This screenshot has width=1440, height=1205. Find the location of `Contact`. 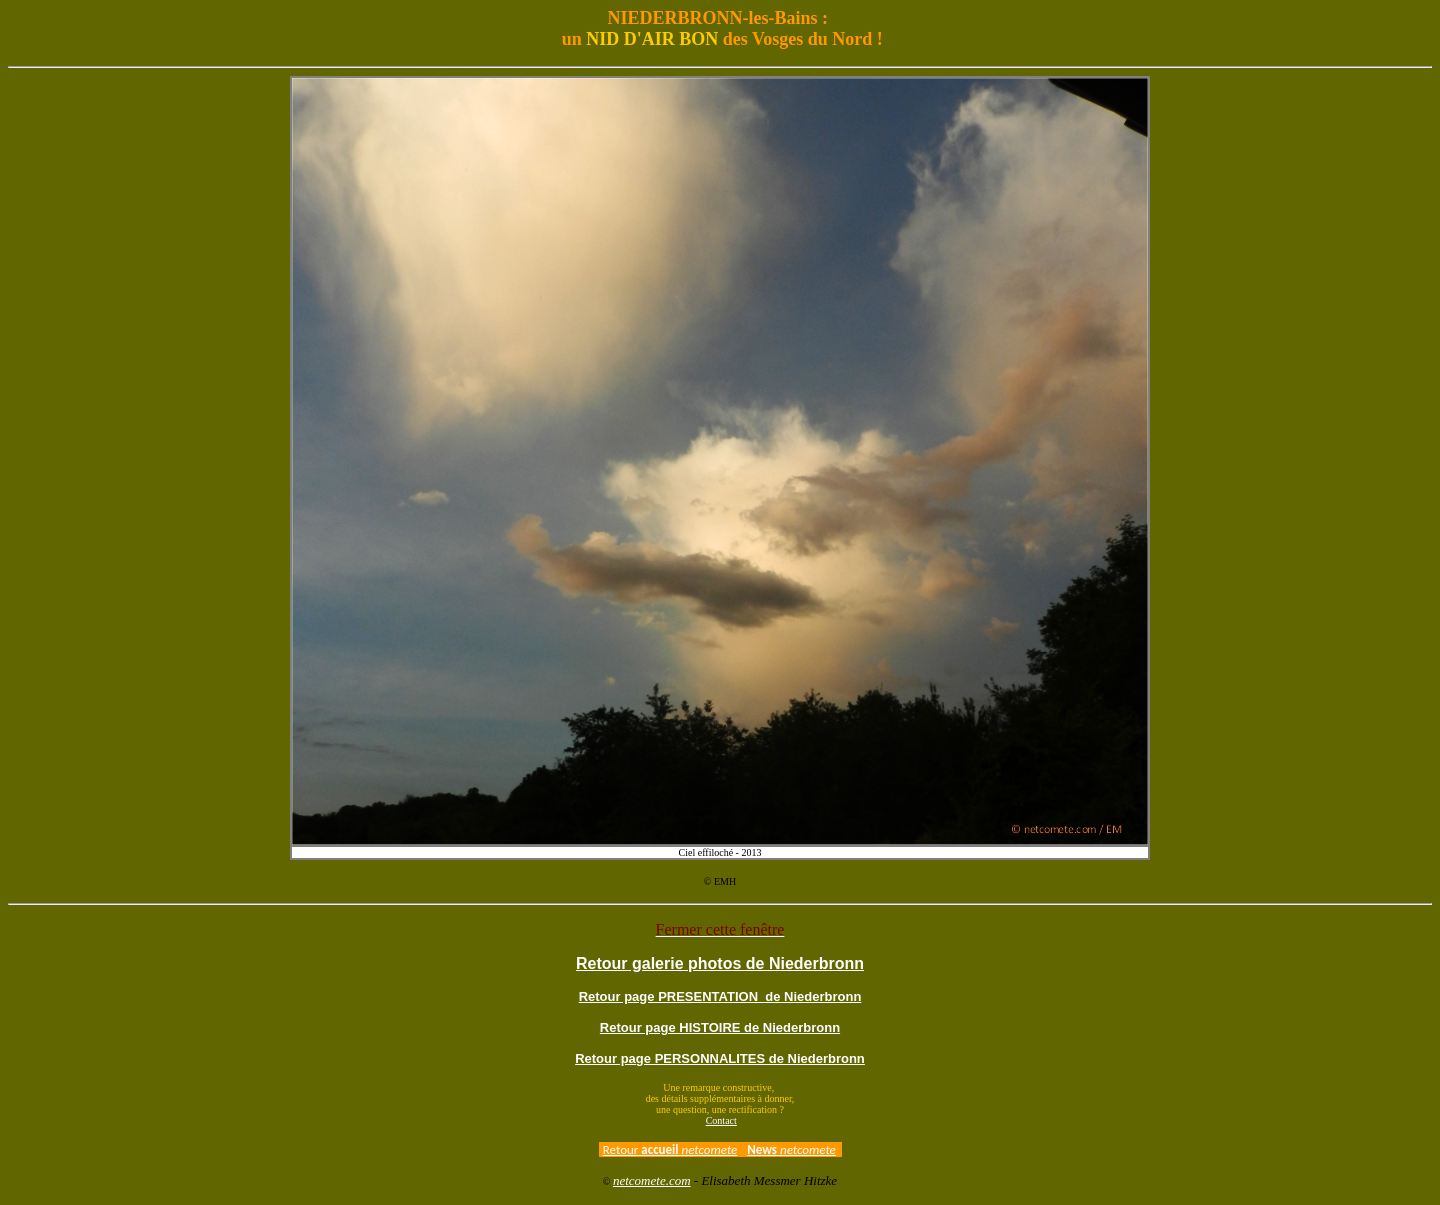

Contact is located at coordinates (721, 1120).